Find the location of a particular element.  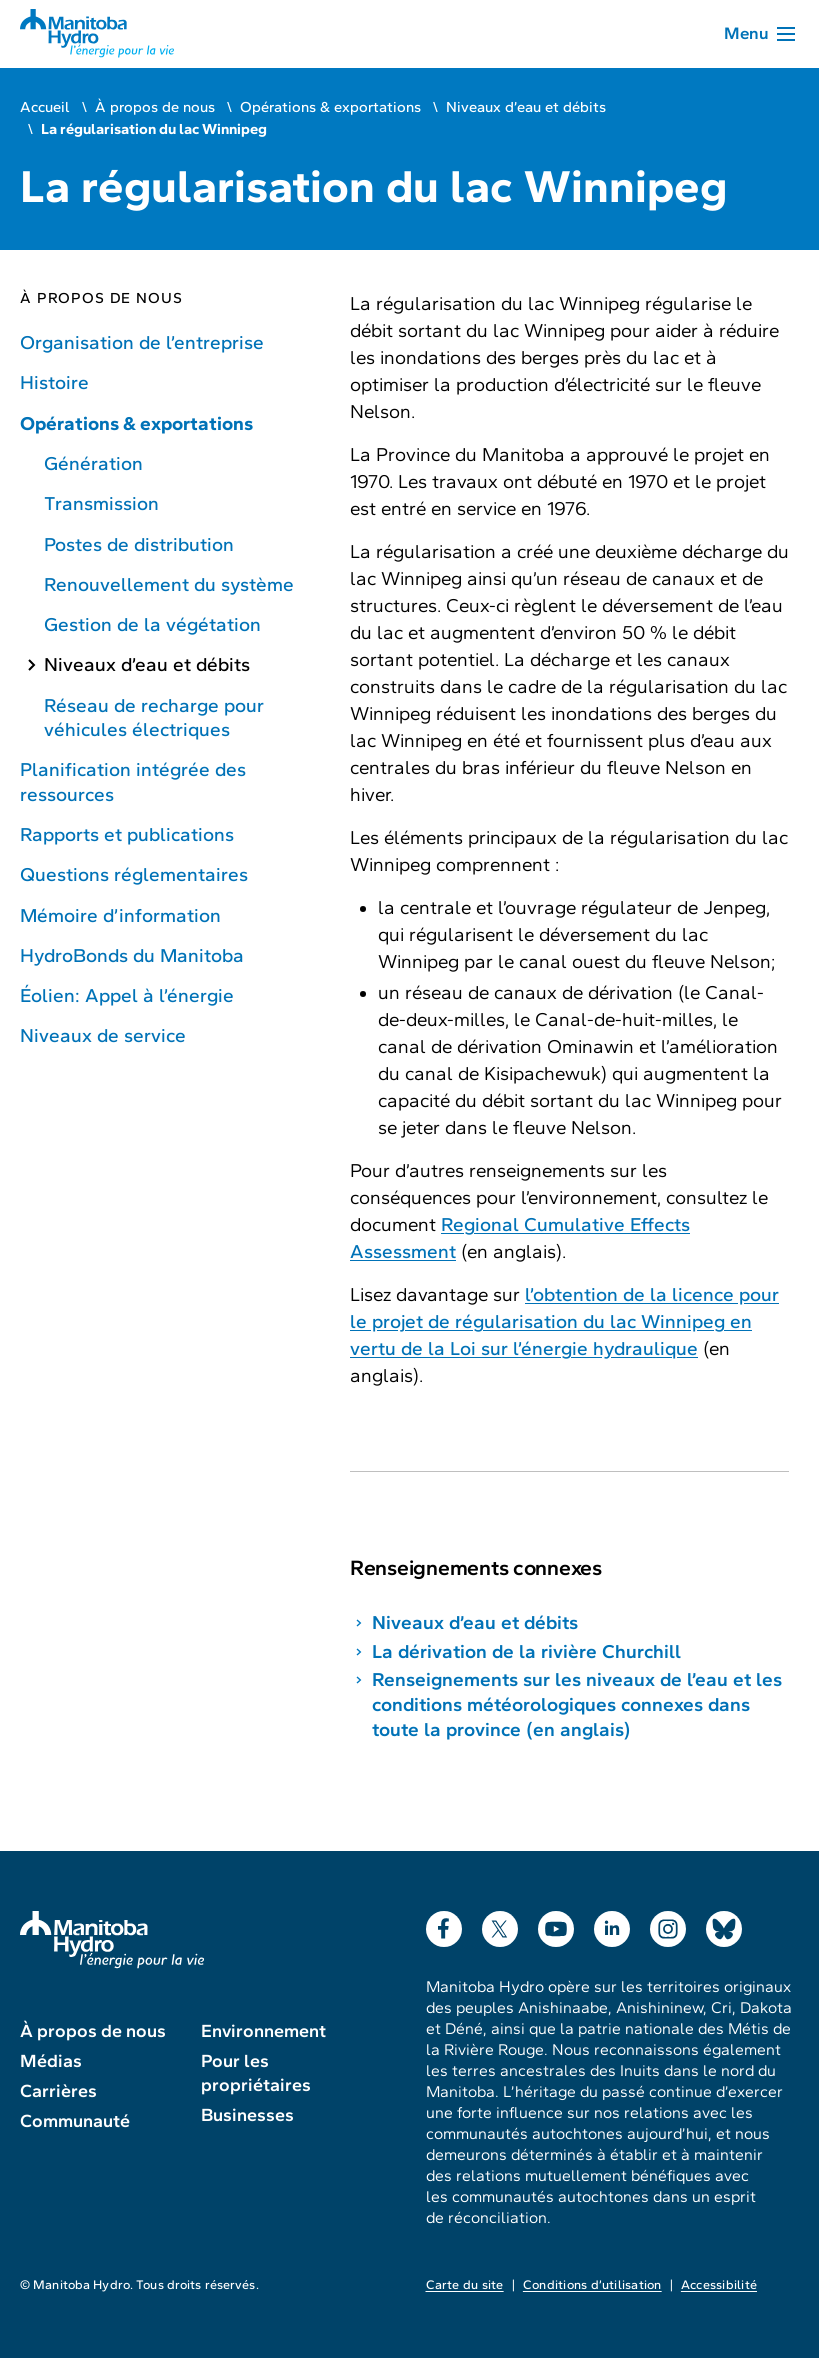

À propos de nous is located at coordinates (155, 107).